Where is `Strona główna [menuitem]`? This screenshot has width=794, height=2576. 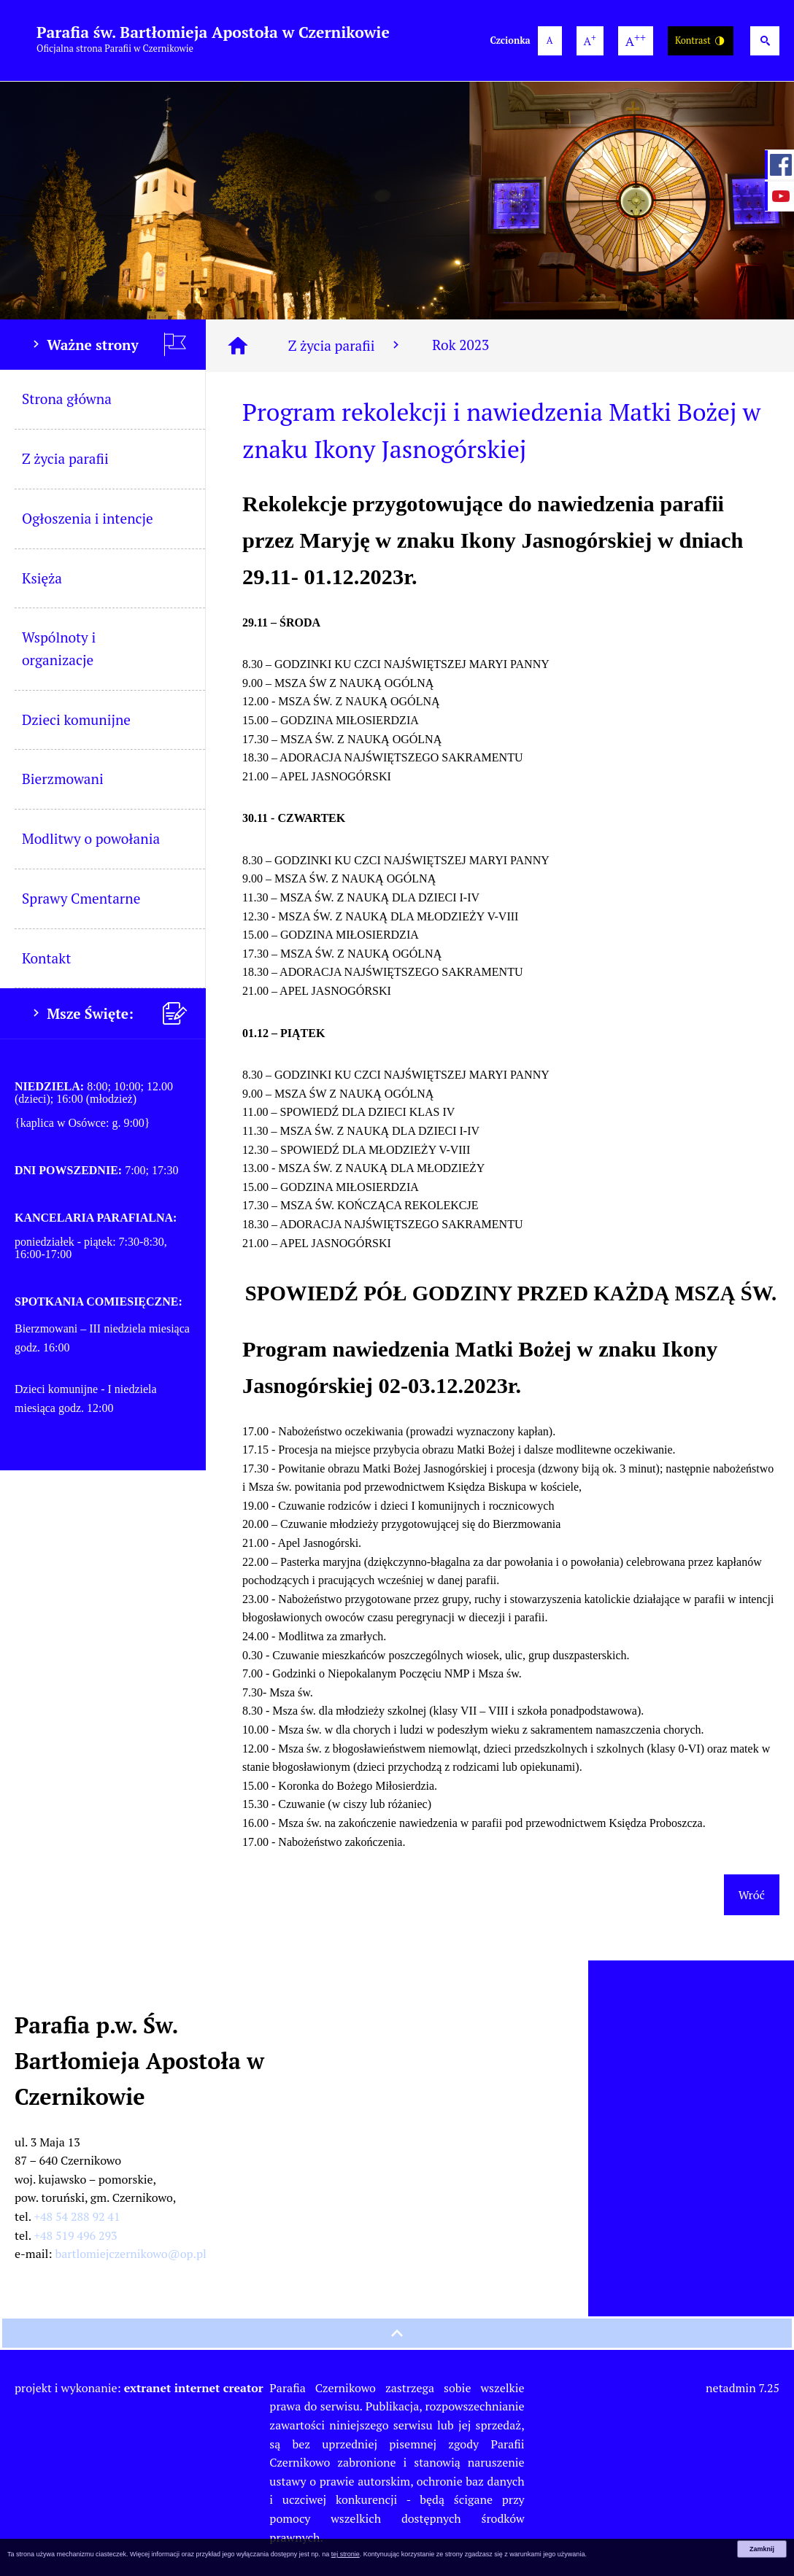
Strona główna [menuitem] is located at coordinates (67, 398).